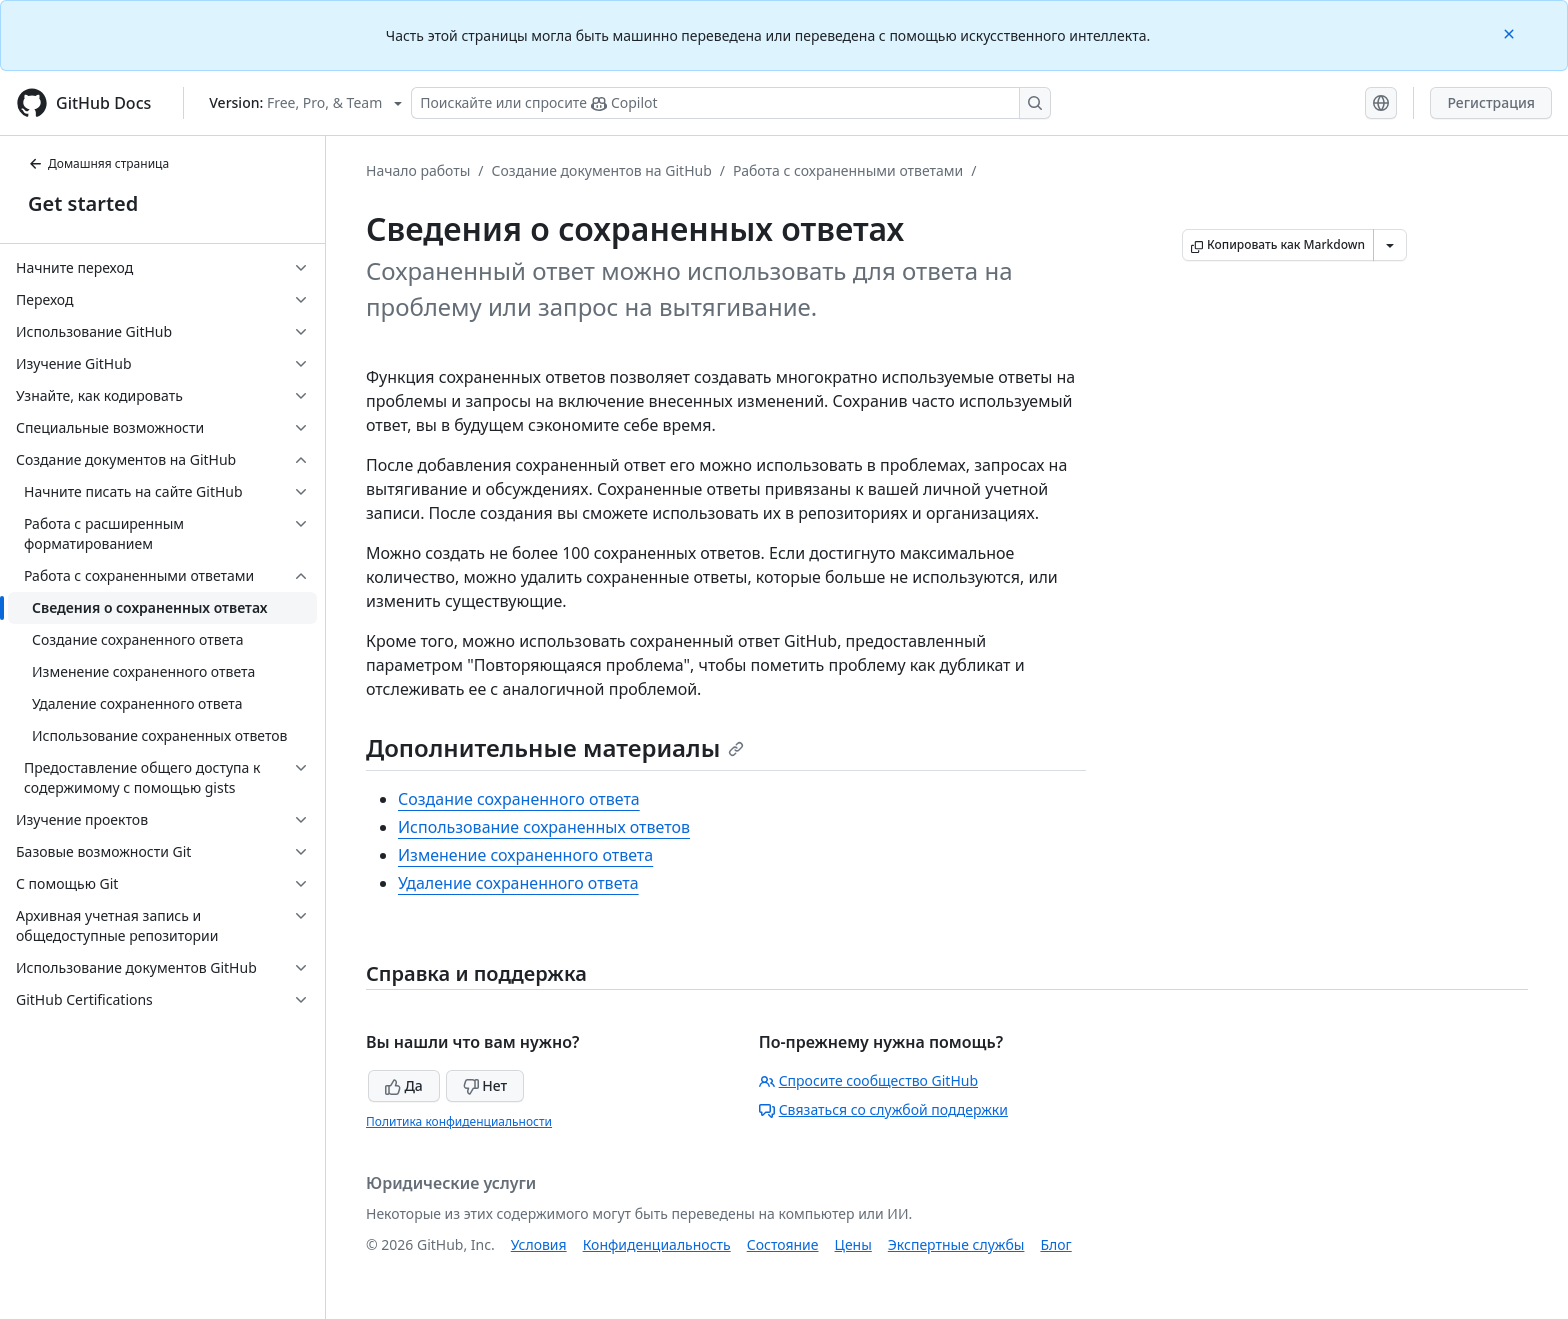 Image resolution: width=1568 pixels, height=1319 pixels. What do you see at coordinates (98, 163) in the screenshot?
I see `Домашняя страница` at bounding box center [98, 163].